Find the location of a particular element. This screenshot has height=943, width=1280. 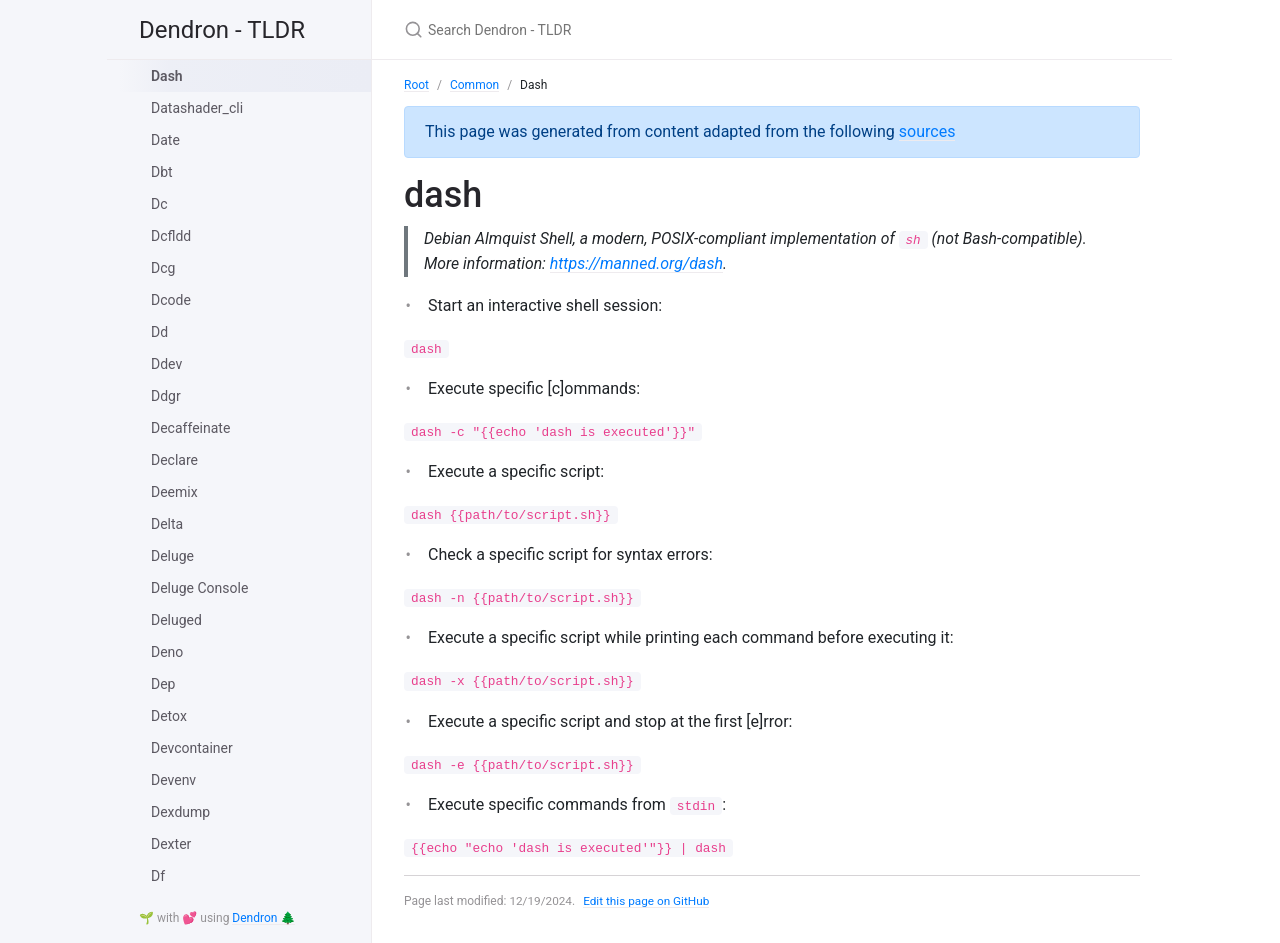

Dexdump is located at coordinates (180, 812).